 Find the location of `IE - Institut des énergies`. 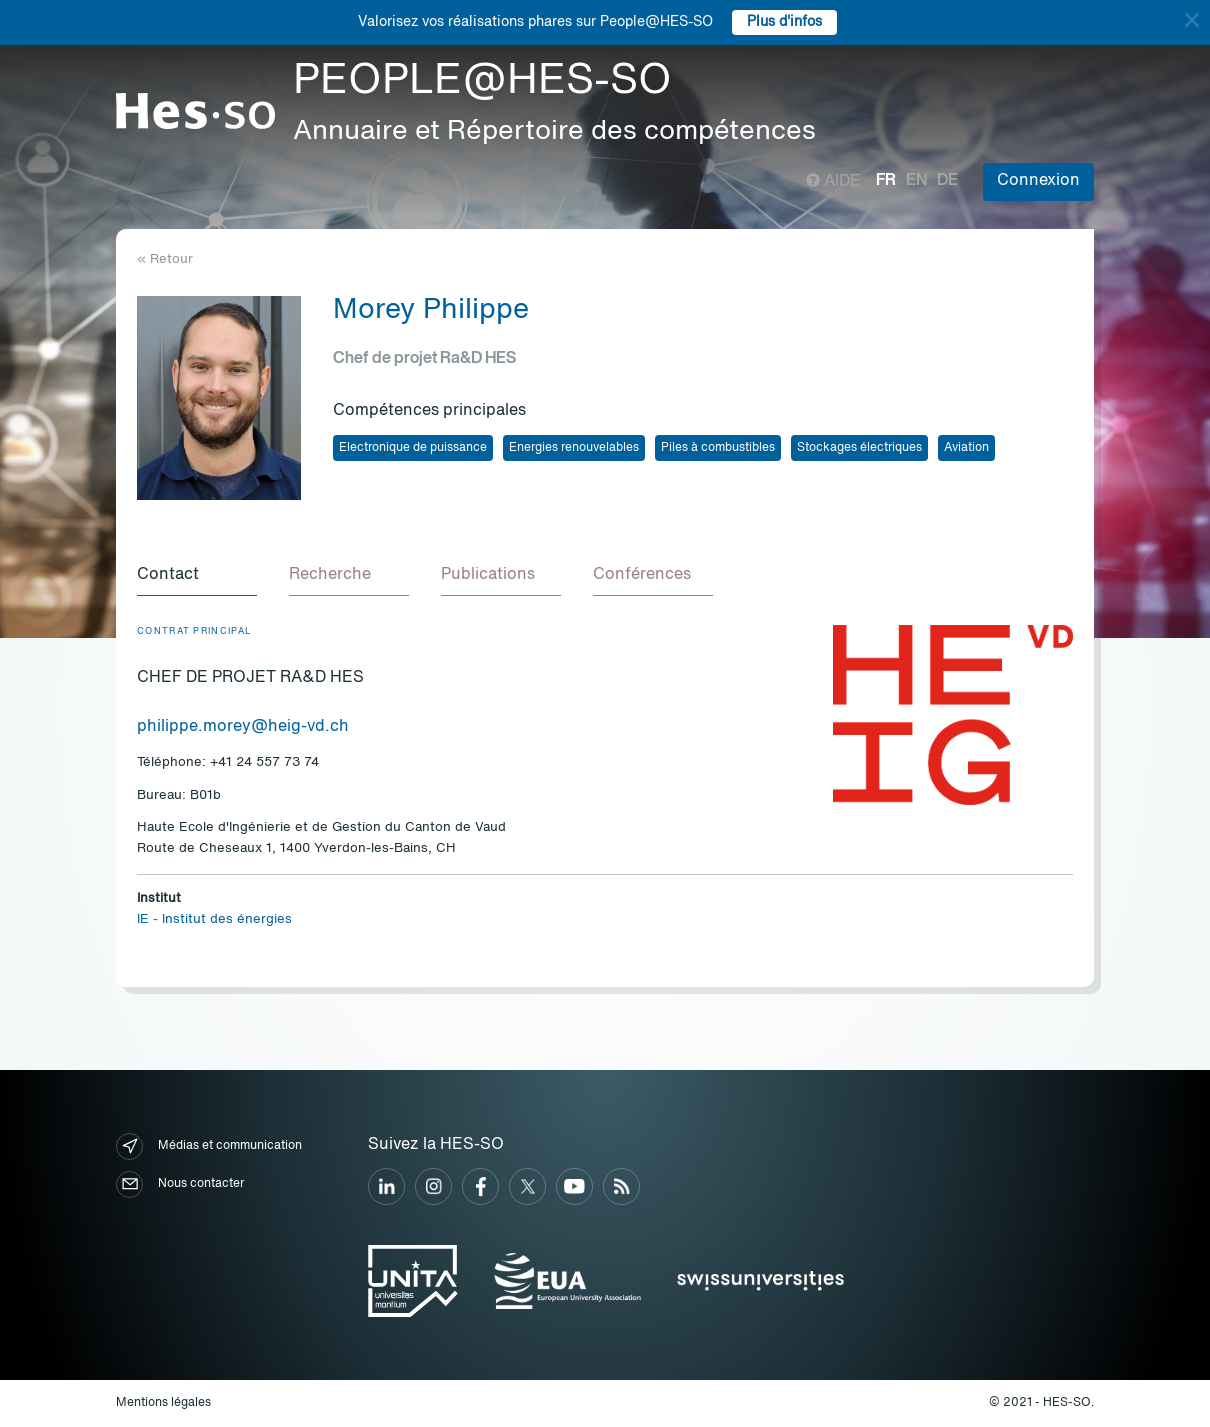

IE - Institut des énergies is located at coordinates (214, 919).